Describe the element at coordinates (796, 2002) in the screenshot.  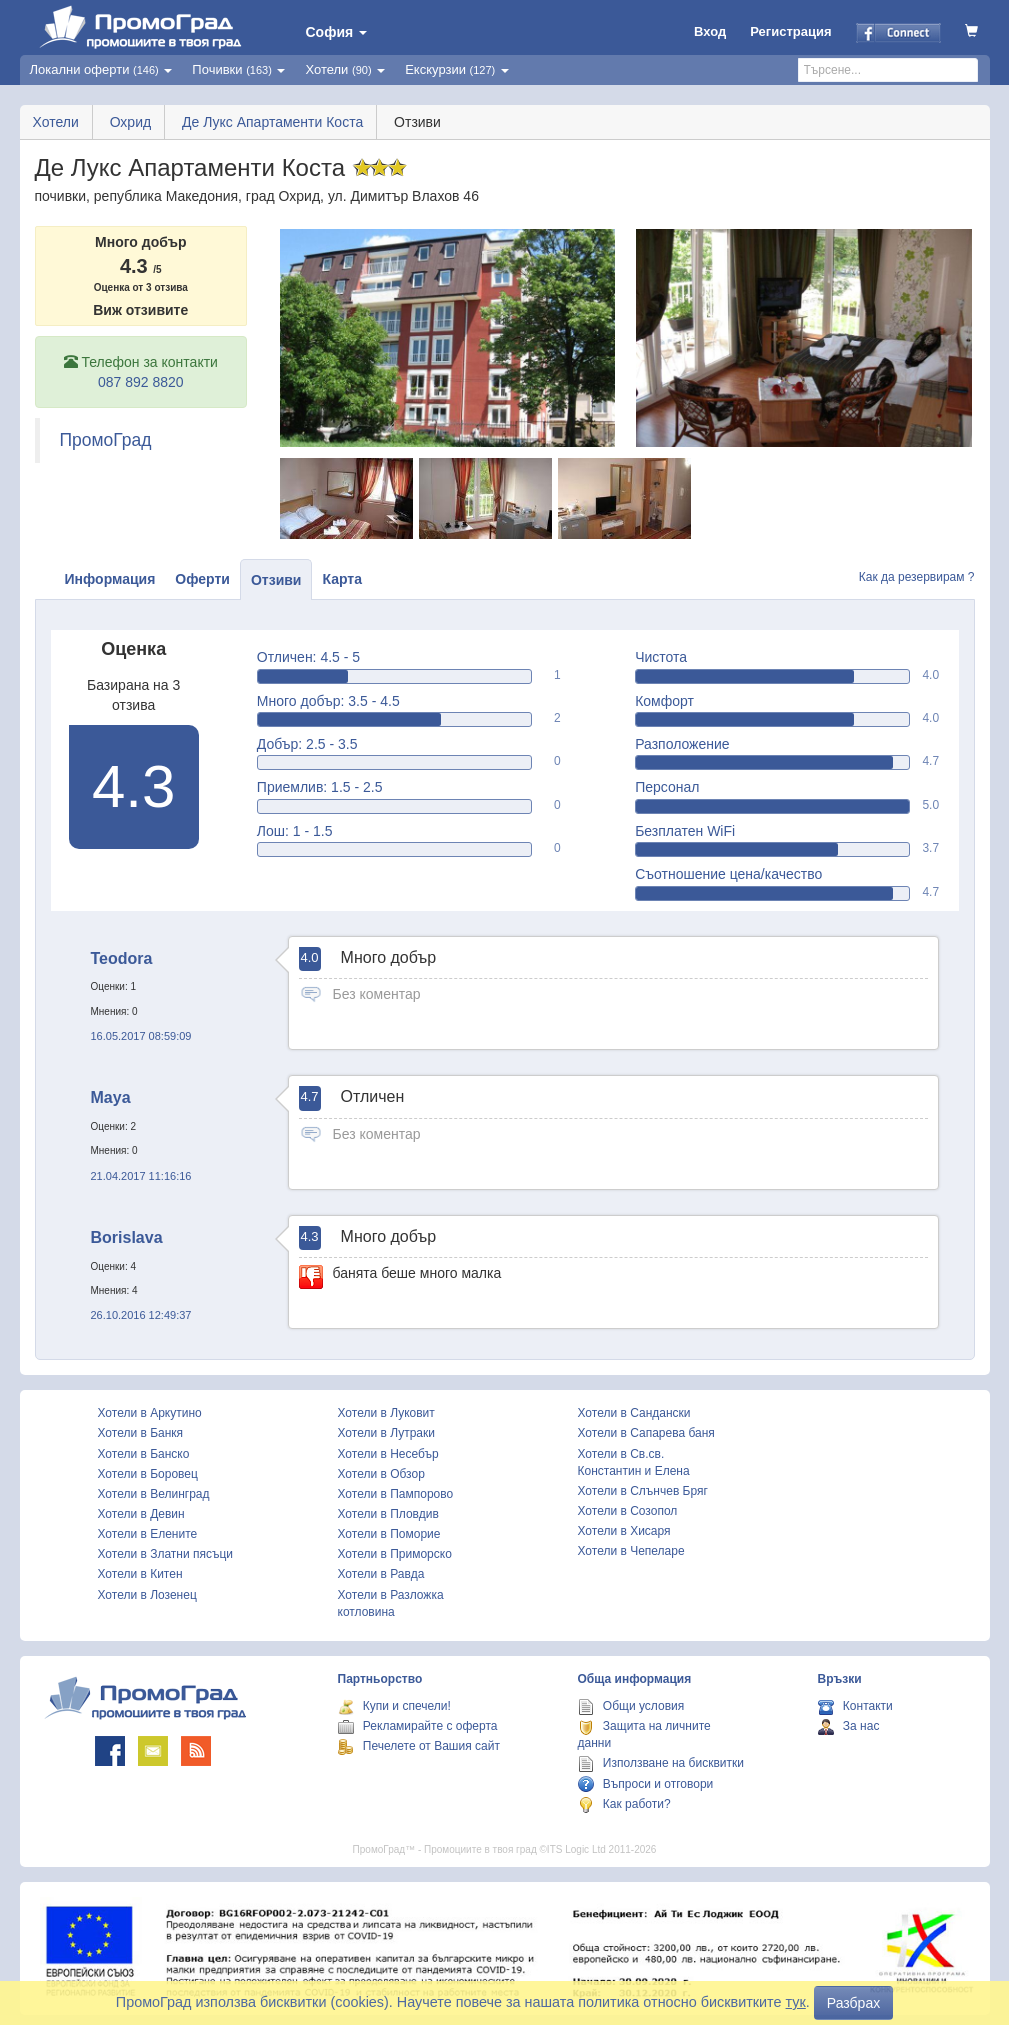
I see `тук` at that location.